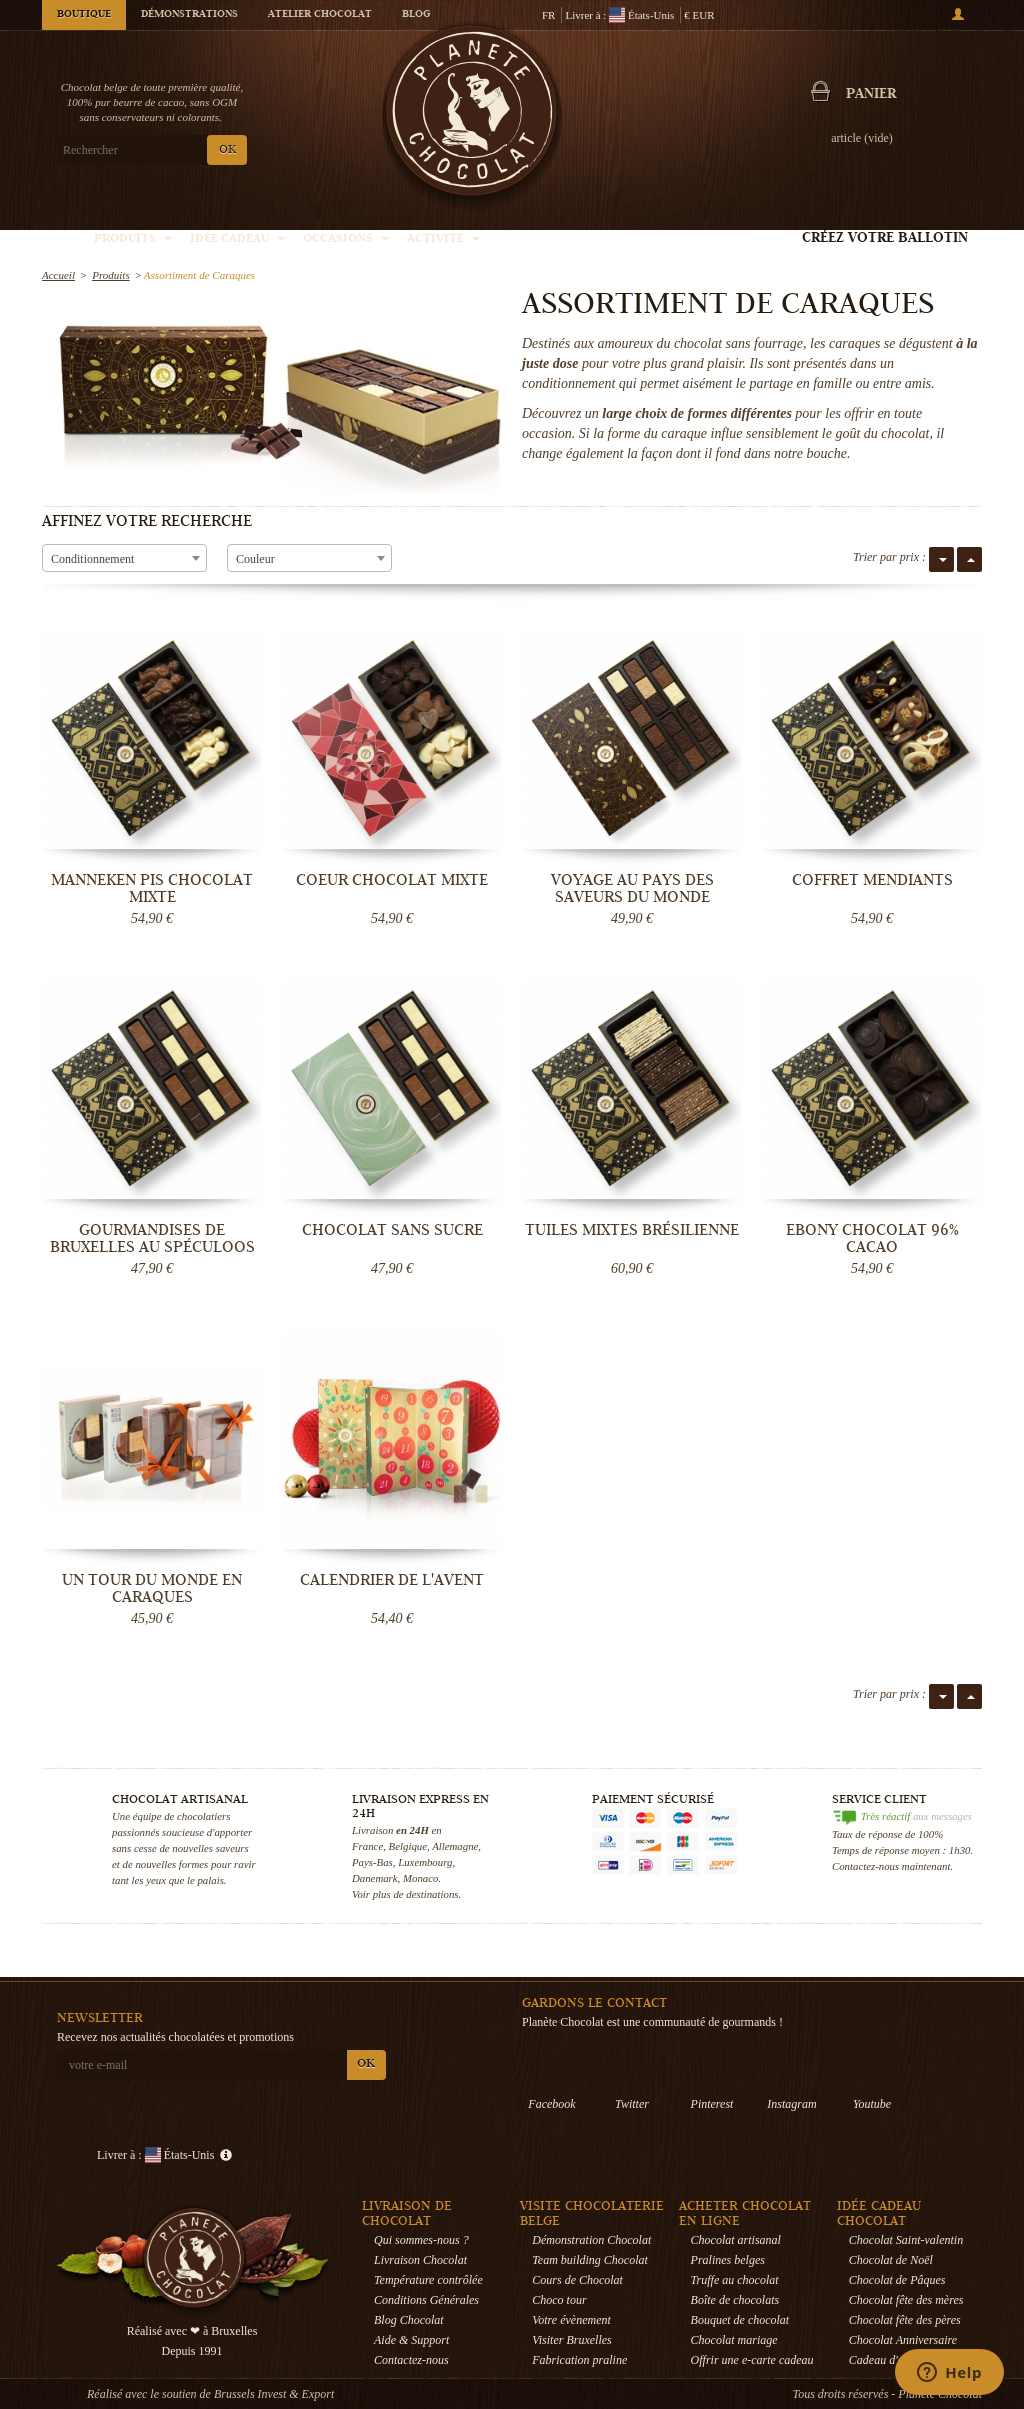 This screenshot has width=1024, height=2409. I want to click on Team building Chocolat, so click(590, 2260).